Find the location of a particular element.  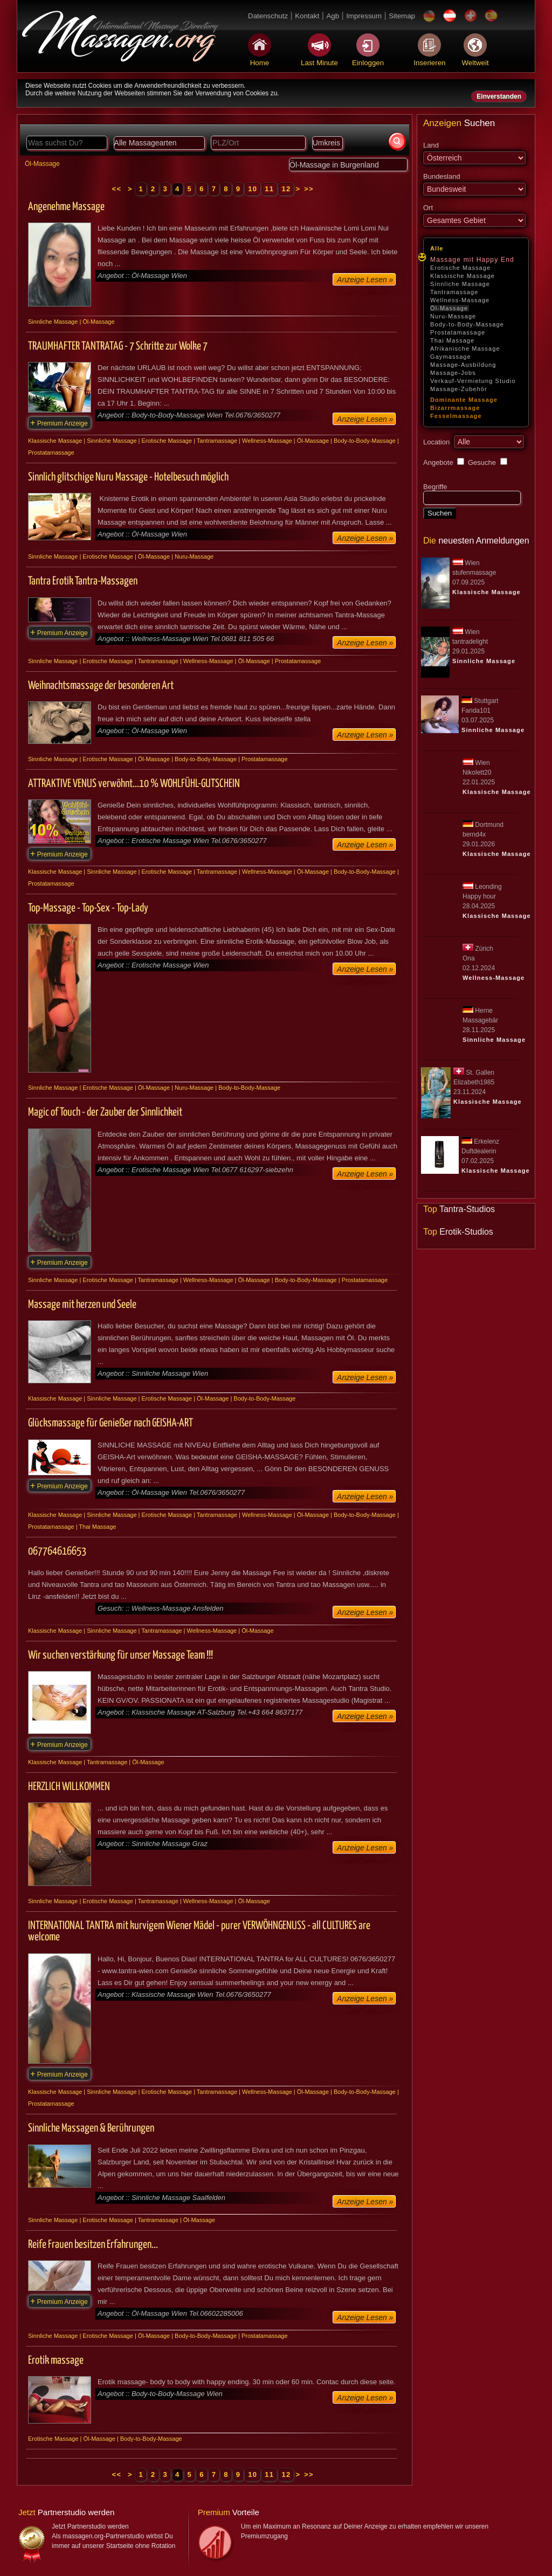

Datenschutz is located at coordinates (268, 16).